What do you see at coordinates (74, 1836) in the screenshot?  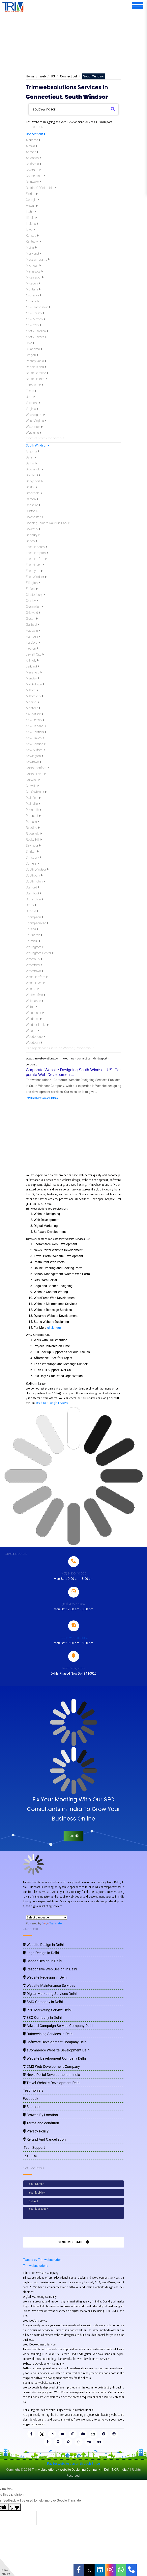 I see `Call` at bounding box center [74, 1836].